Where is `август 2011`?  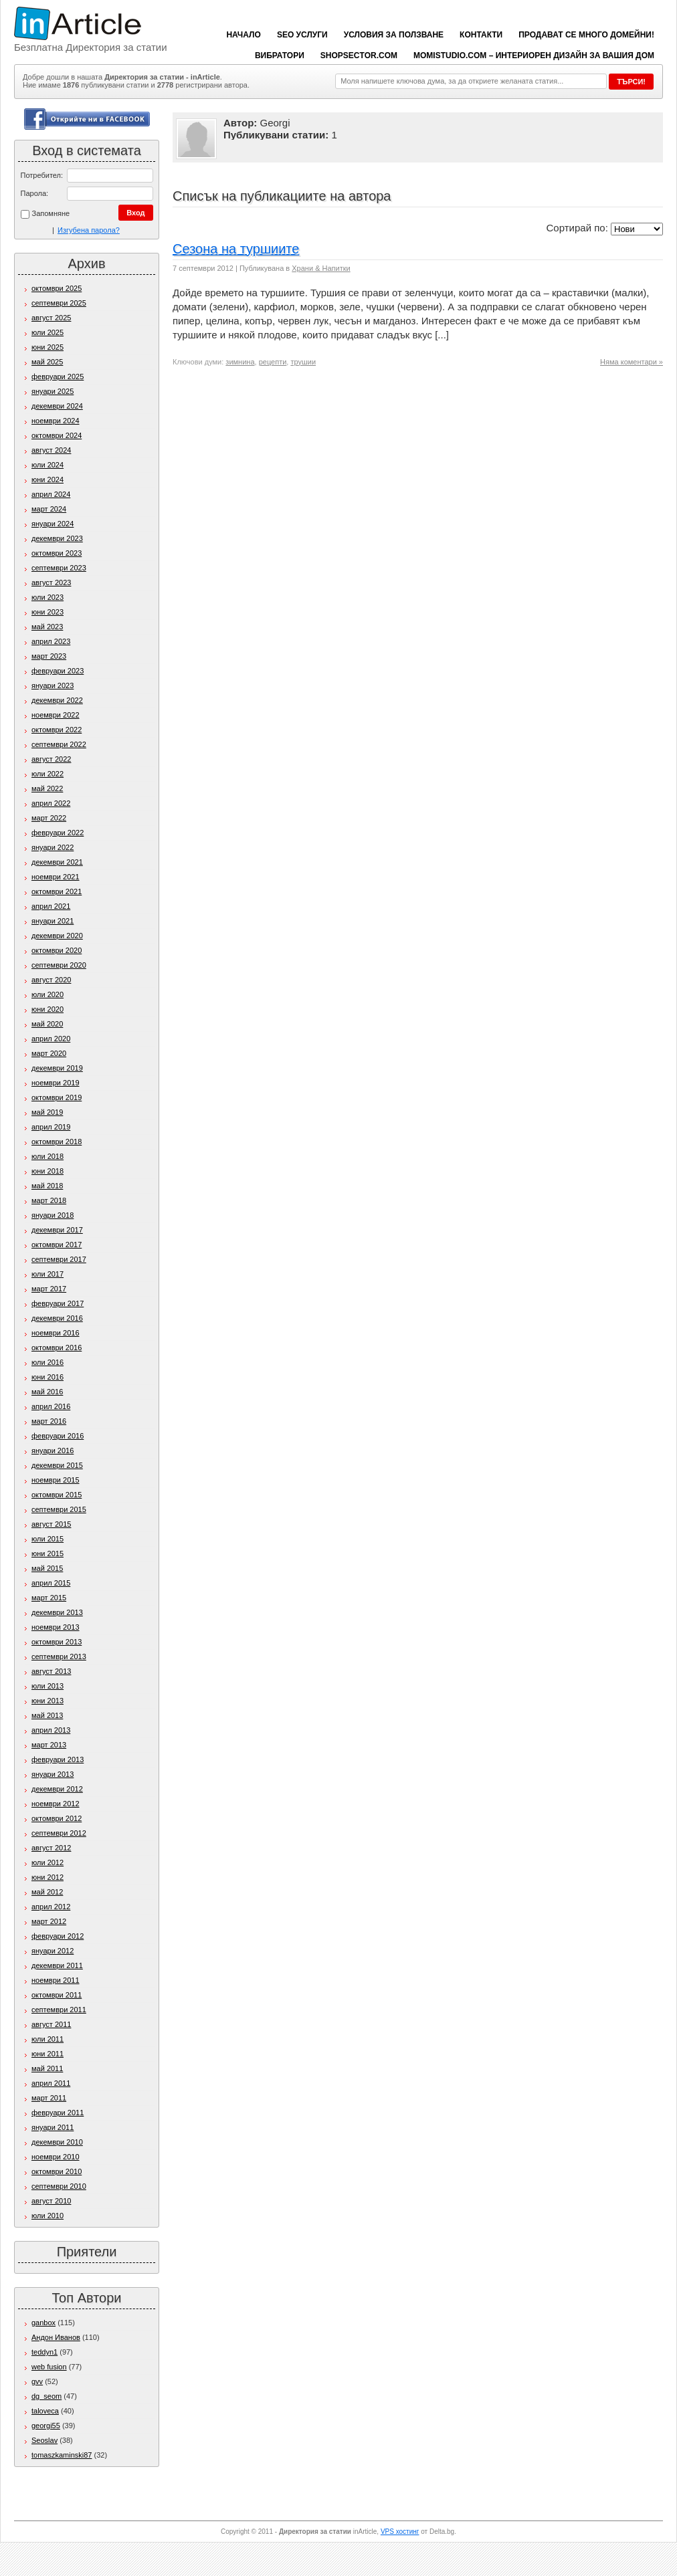 август 2011 is located at coordinates (51, 2024).